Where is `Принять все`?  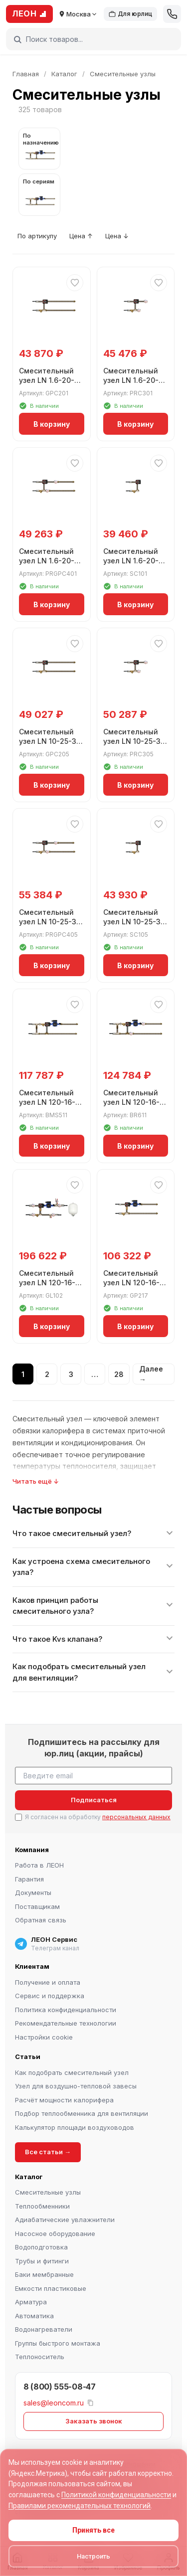
Принять все is located at coordinates (93, 2530).